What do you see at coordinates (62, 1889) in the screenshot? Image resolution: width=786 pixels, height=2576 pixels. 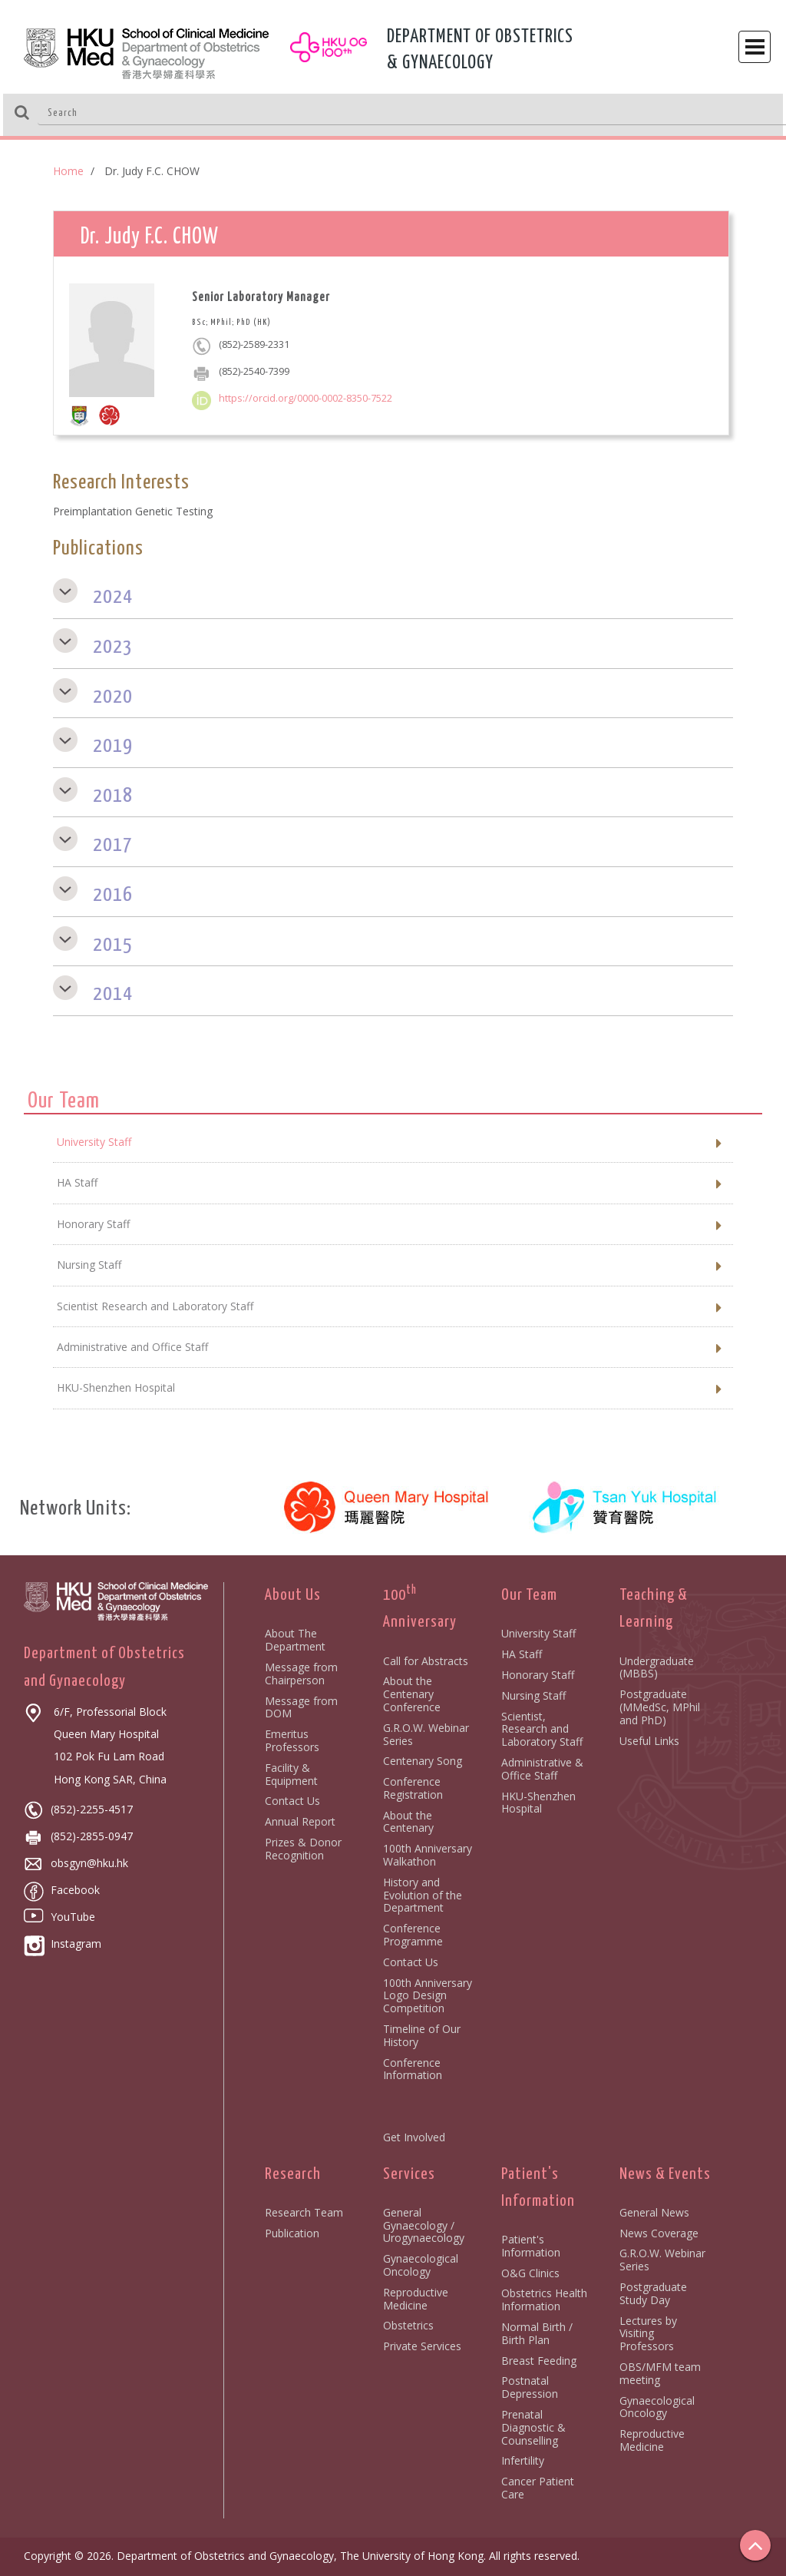 I see `Facebook` at bounding box center [62, 1889].